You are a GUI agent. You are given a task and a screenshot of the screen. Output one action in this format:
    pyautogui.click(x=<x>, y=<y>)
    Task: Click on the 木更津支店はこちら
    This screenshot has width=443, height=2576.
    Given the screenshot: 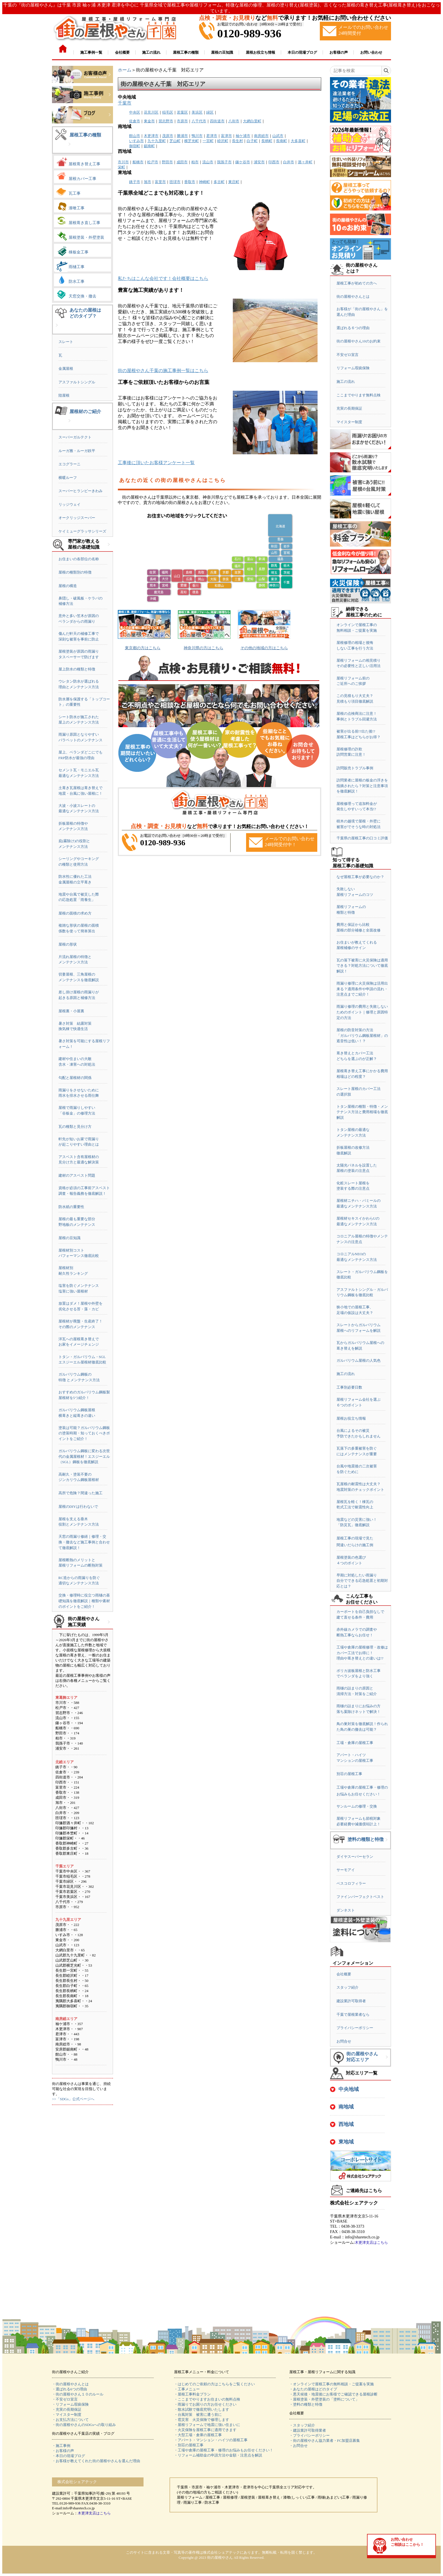 What is the action you would take?
    pyautogui.click(x=371, y=2242)
    